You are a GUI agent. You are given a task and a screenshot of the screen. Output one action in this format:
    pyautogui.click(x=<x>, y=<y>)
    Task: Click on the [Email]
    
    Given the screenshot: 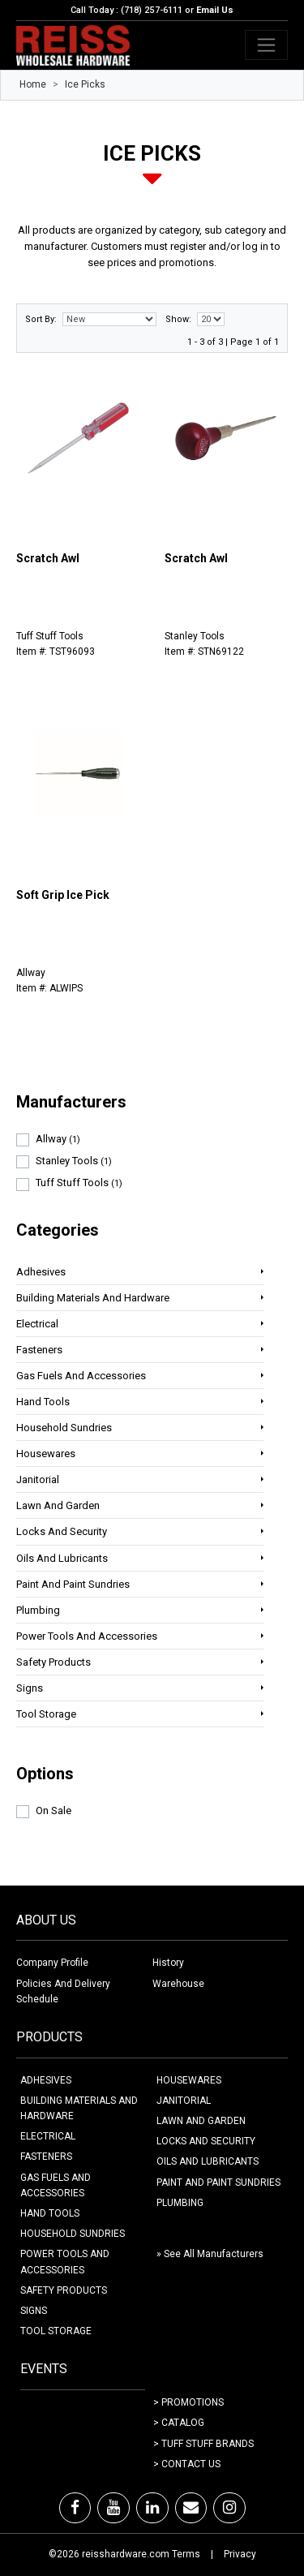 What is the action you would take?
    pyautogui.click(x=191, y=2507)
    